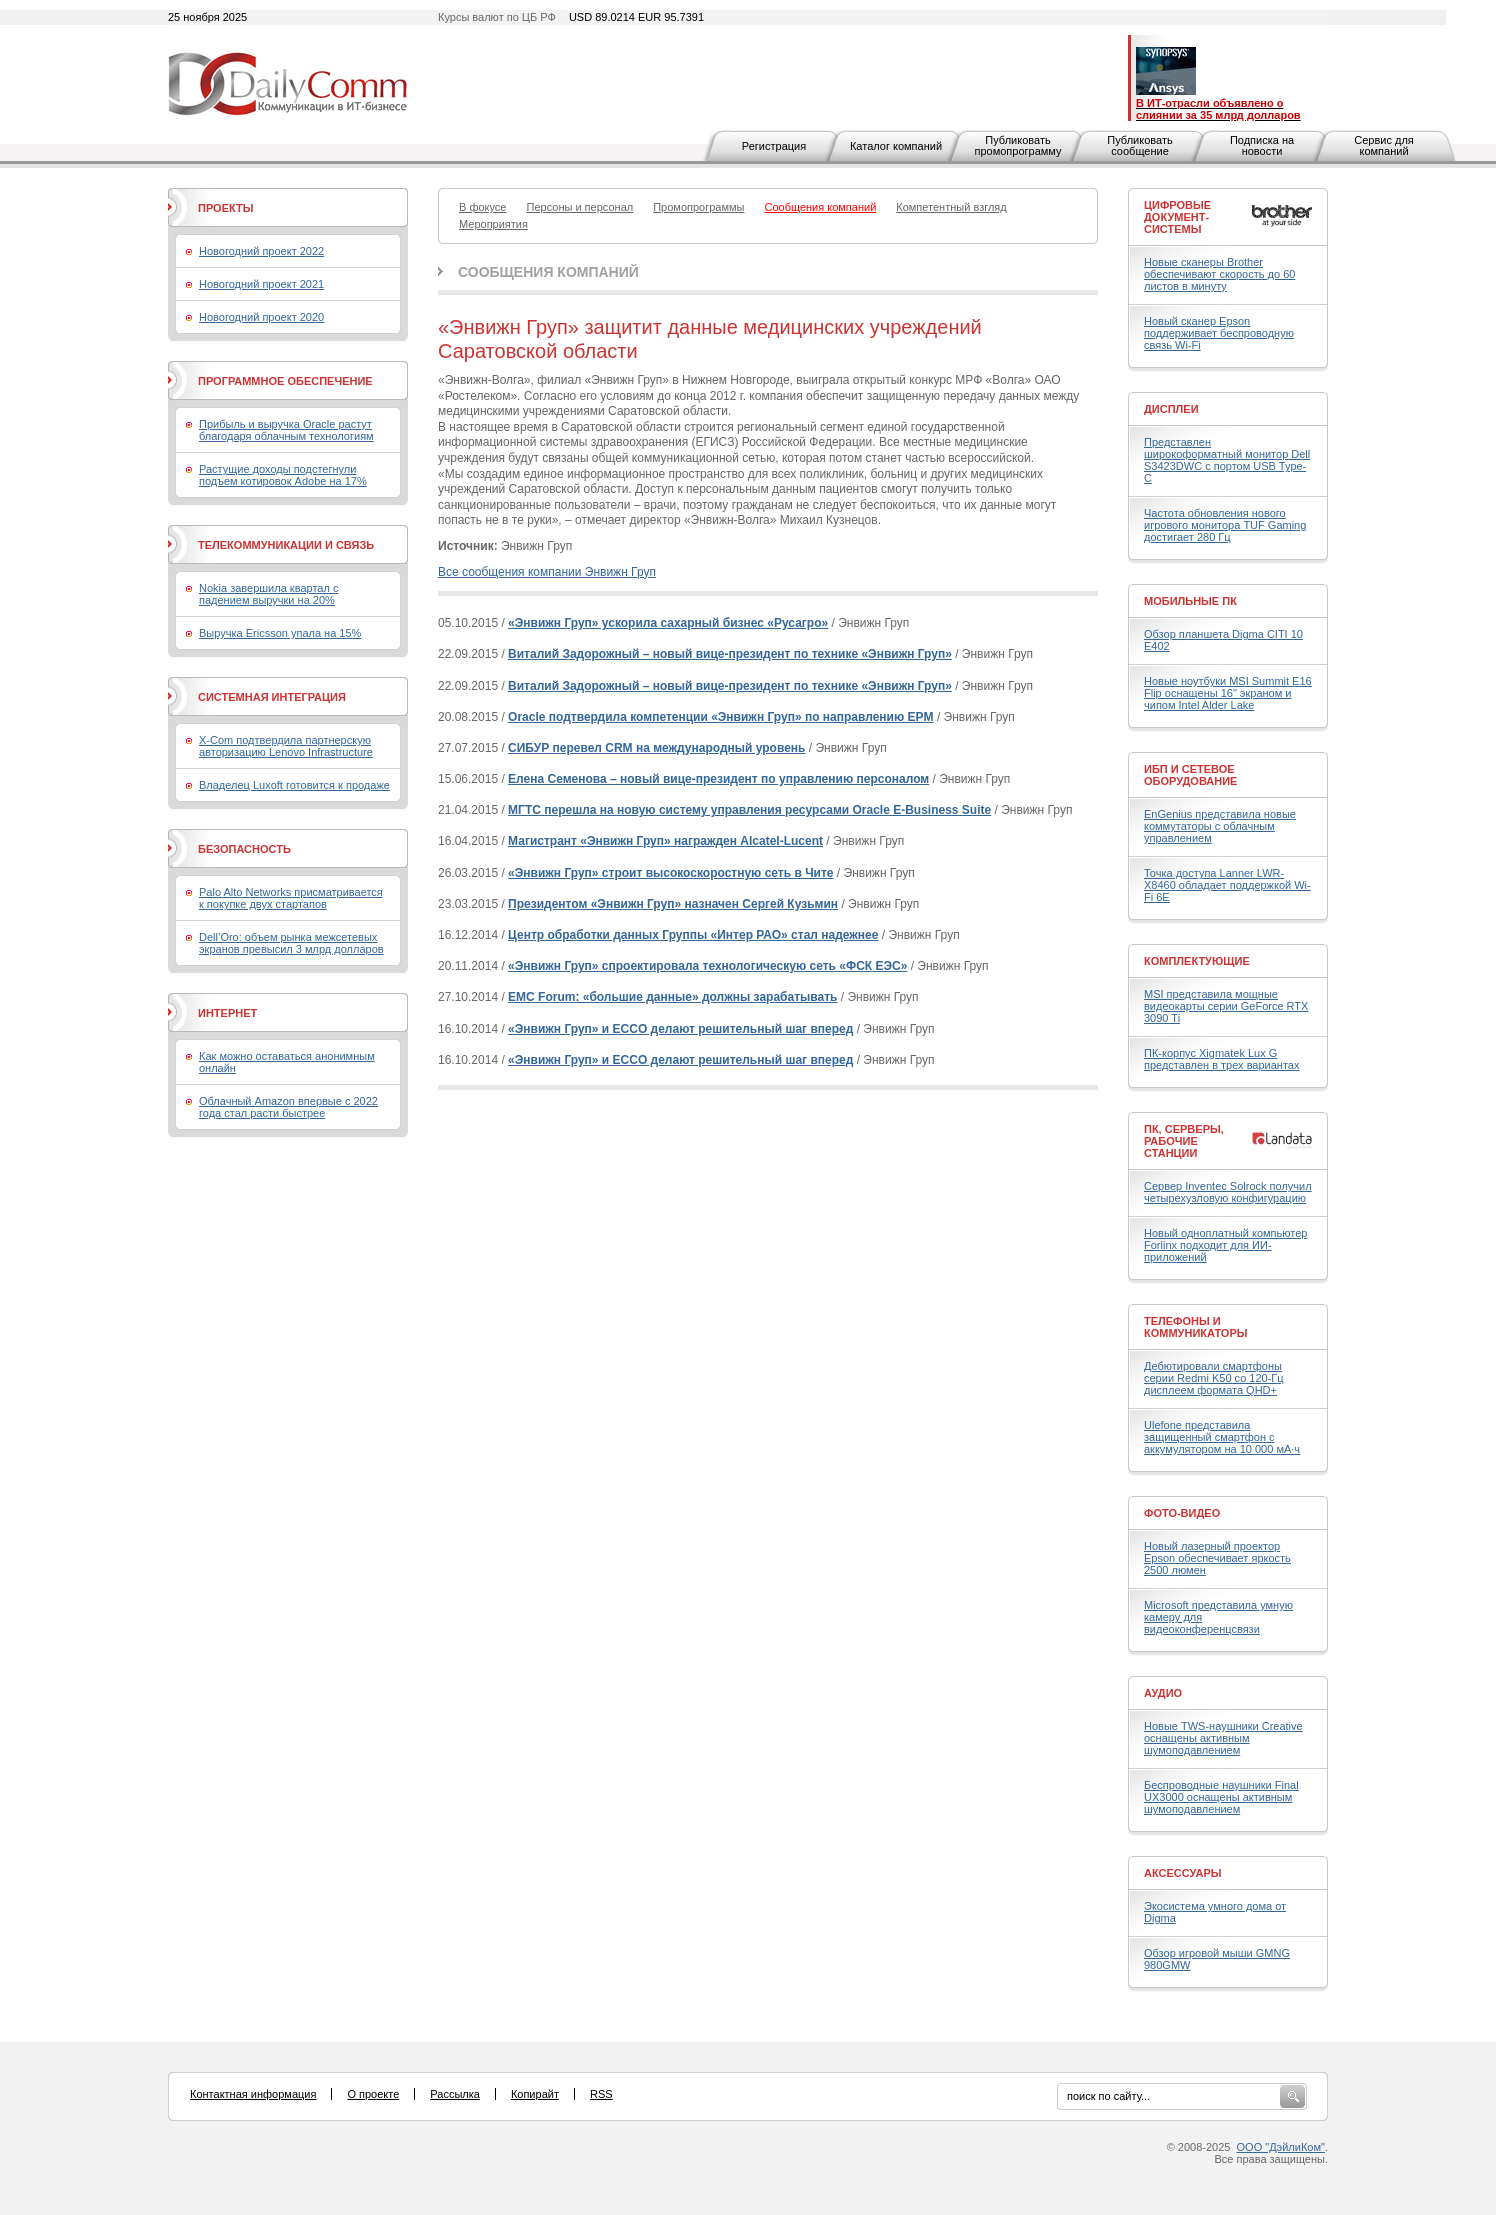  Describe the element at coordinates (670, 873) in the screenshot. I see `«Энвижн Груп» строит высокоскоростную сеть в Чите` at that location.